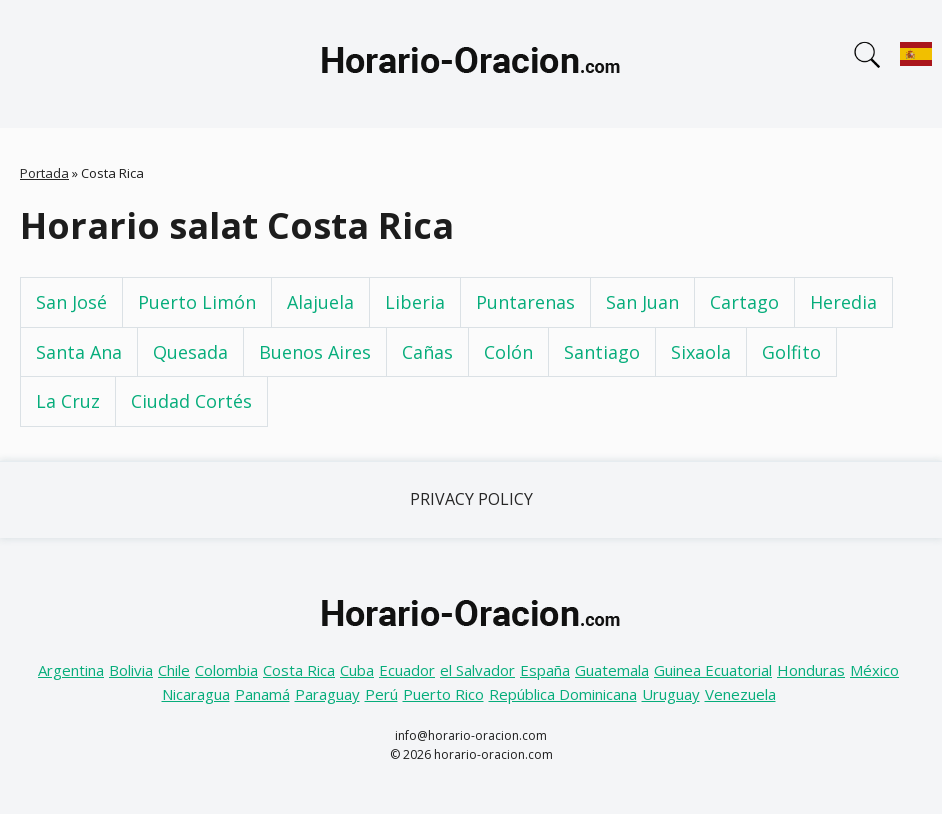  I want to click on Venezuela, so click(740, 694).